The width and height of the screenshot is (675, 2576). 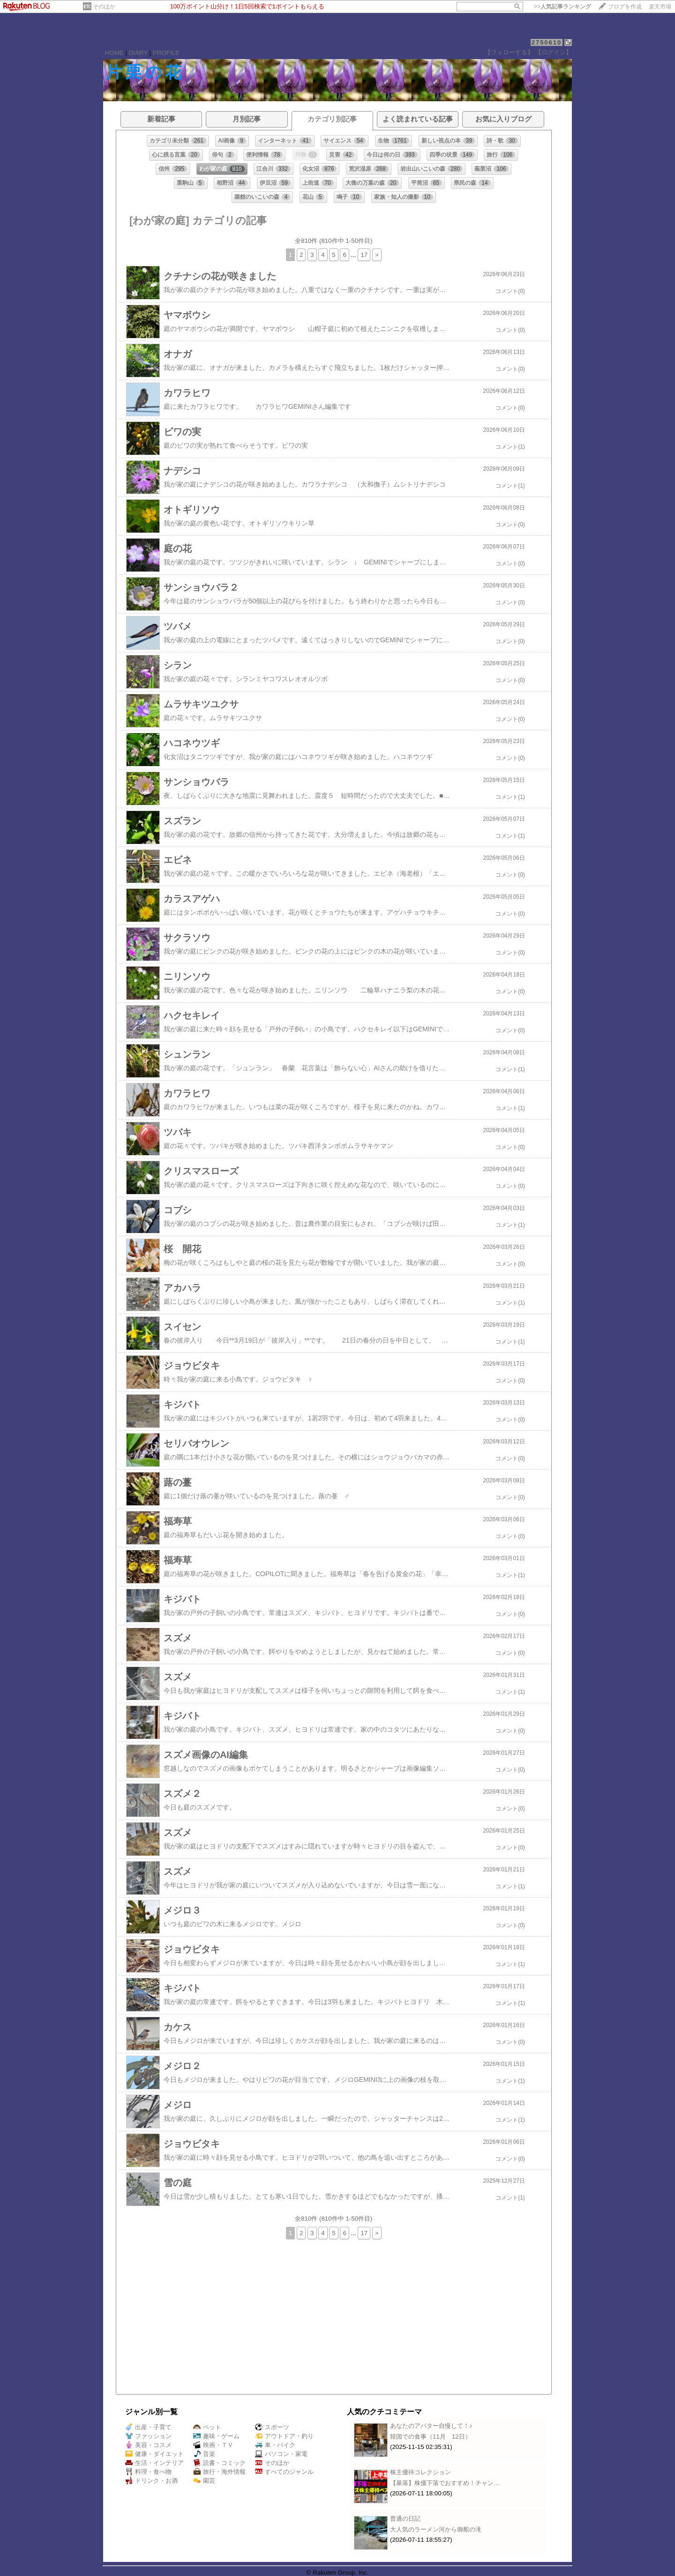 What do you see at coordinates (284, 2436) in the screenshot?
I see `アウトドア・釣り` at bounding box center [284, 2436].